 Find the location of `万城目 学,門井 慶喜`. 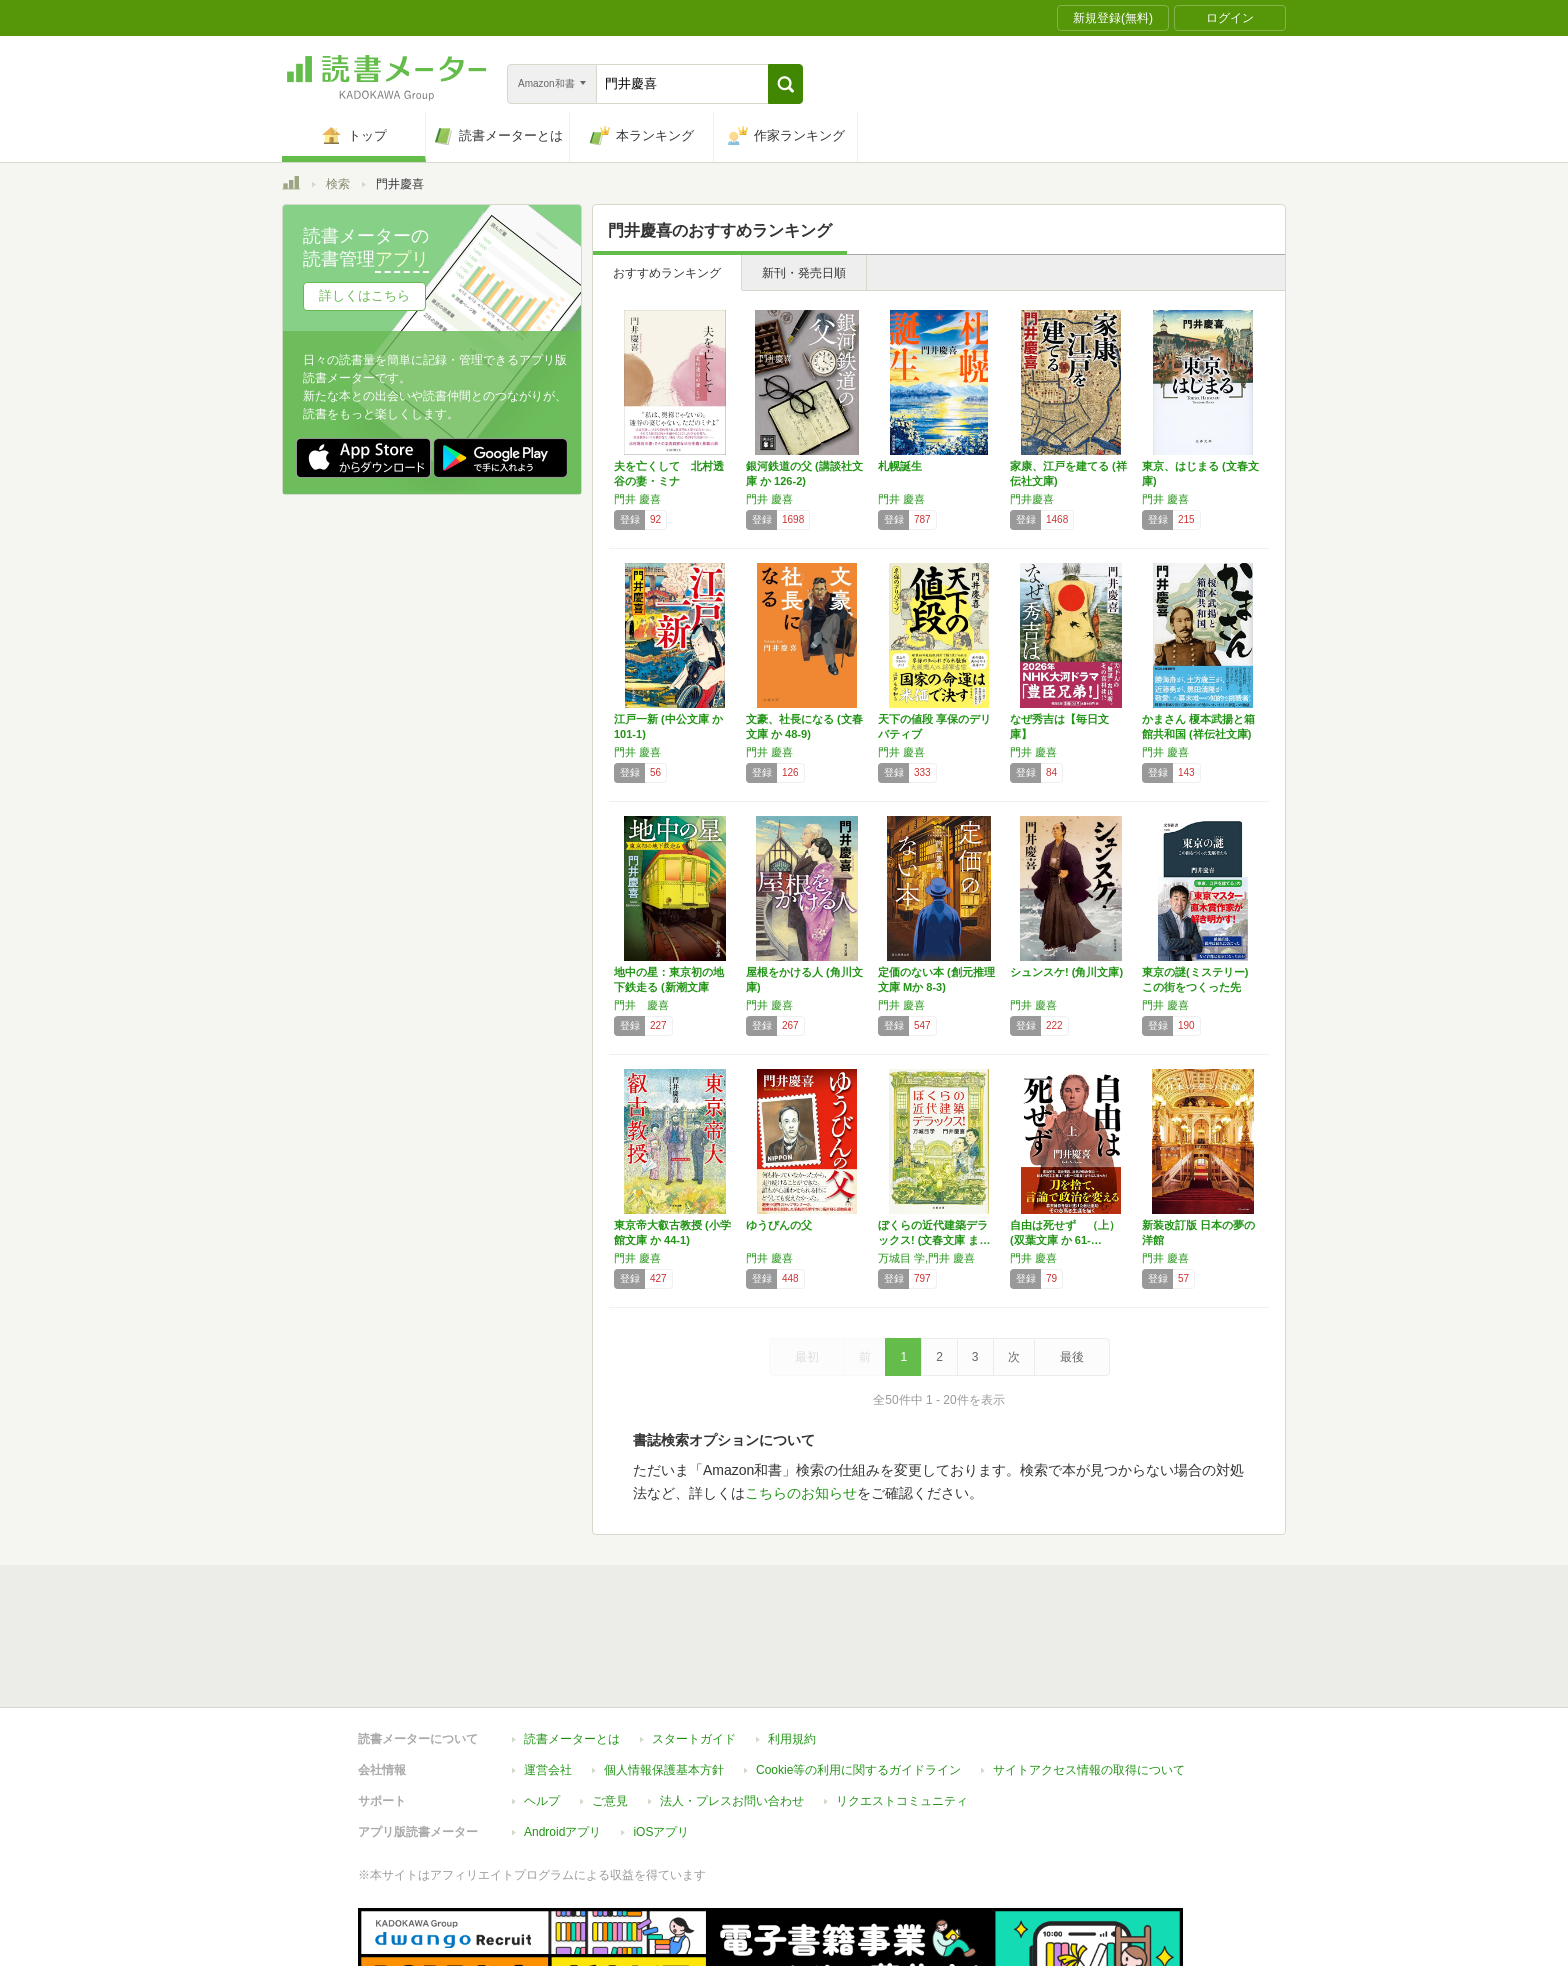

万城目 学,門井 慶喜 is located at coordinates (926, 1258).